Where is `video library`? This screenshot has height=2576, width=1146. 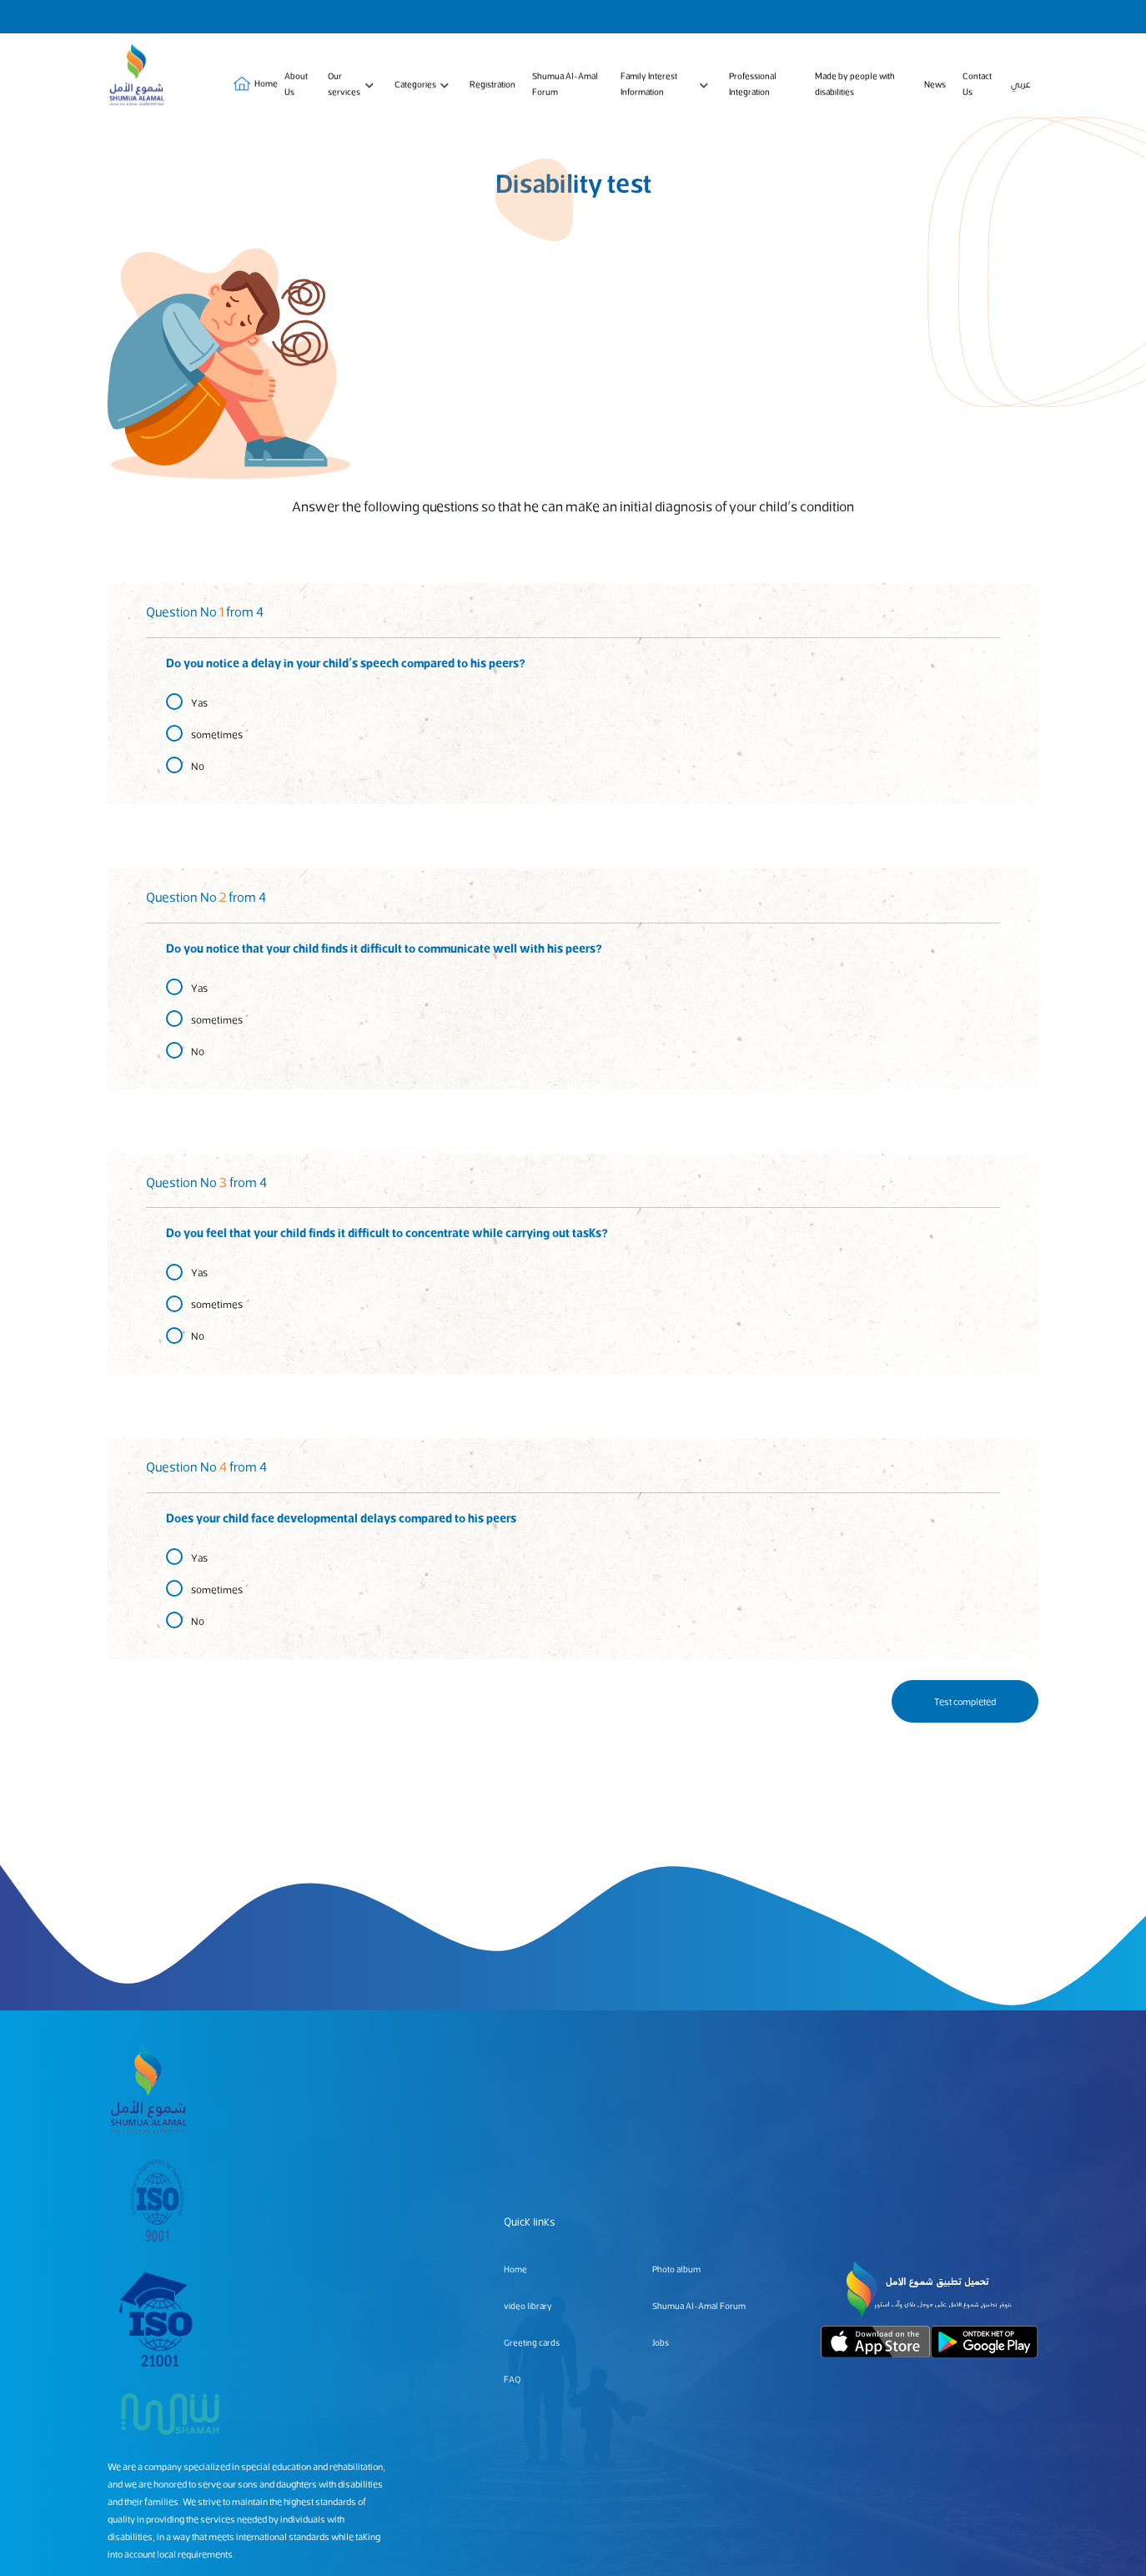
video library is located at coordinates (528, 2305).